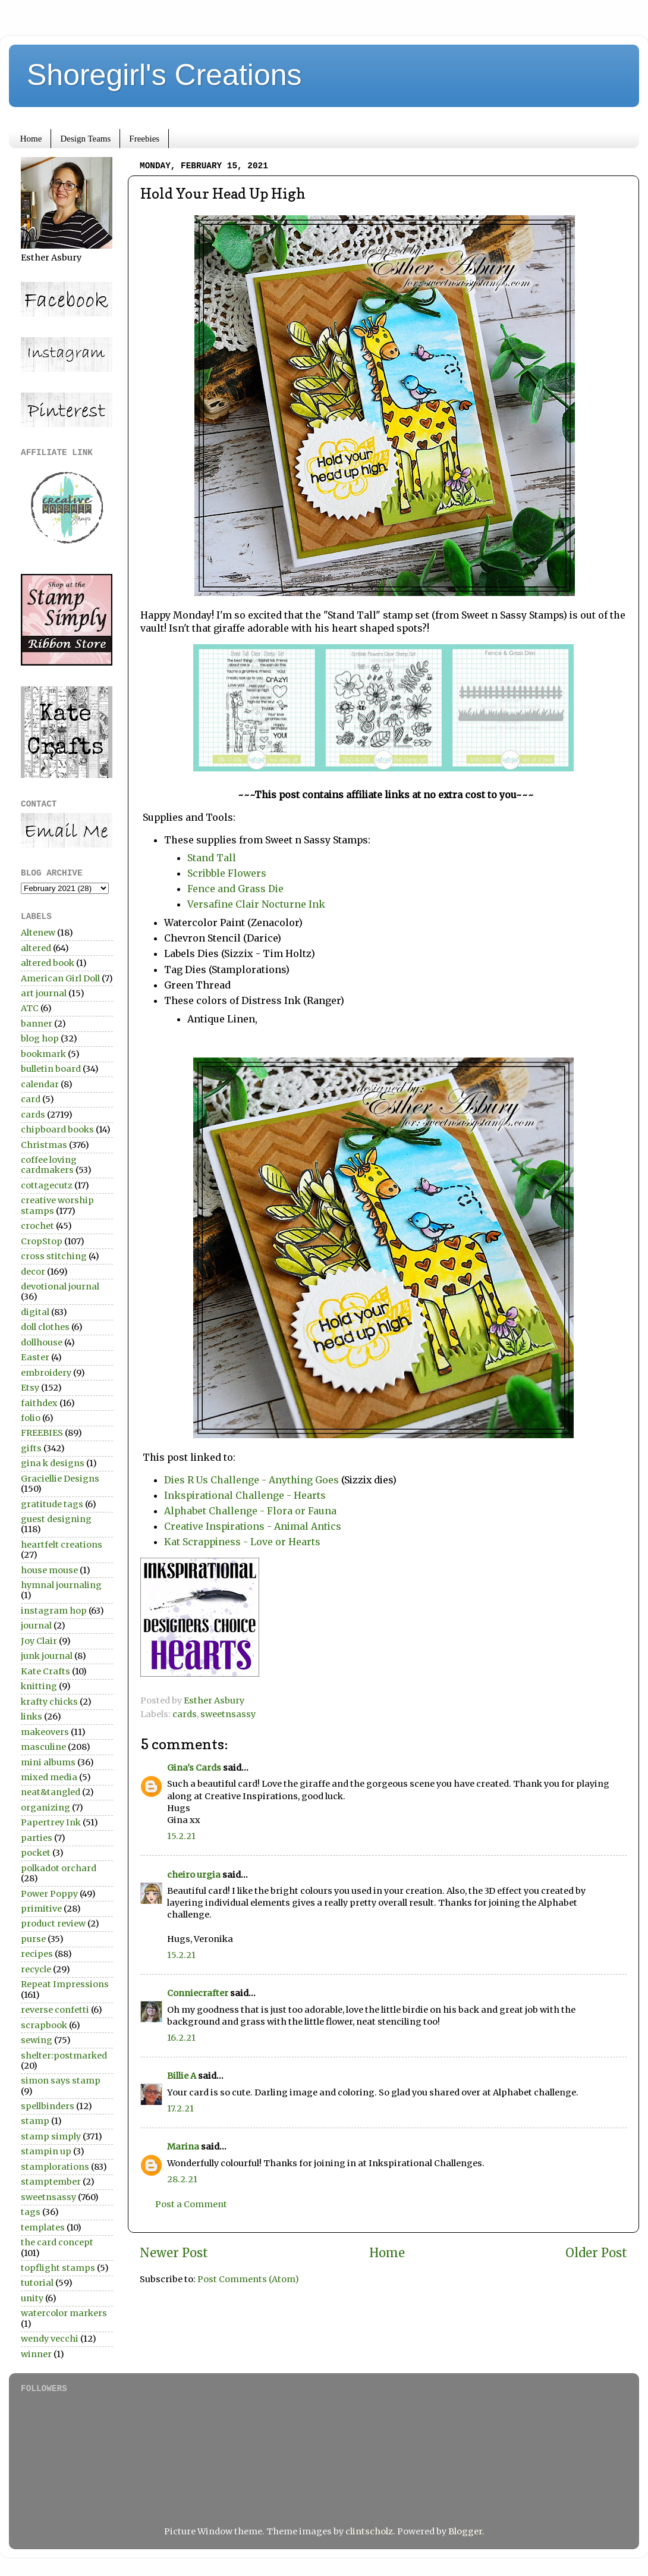 This screenshot has width=648, height=2576. What do you see at coordinates (35, 1312) in the screenshot?
I see `digital` at bounding box center [35, 1312].